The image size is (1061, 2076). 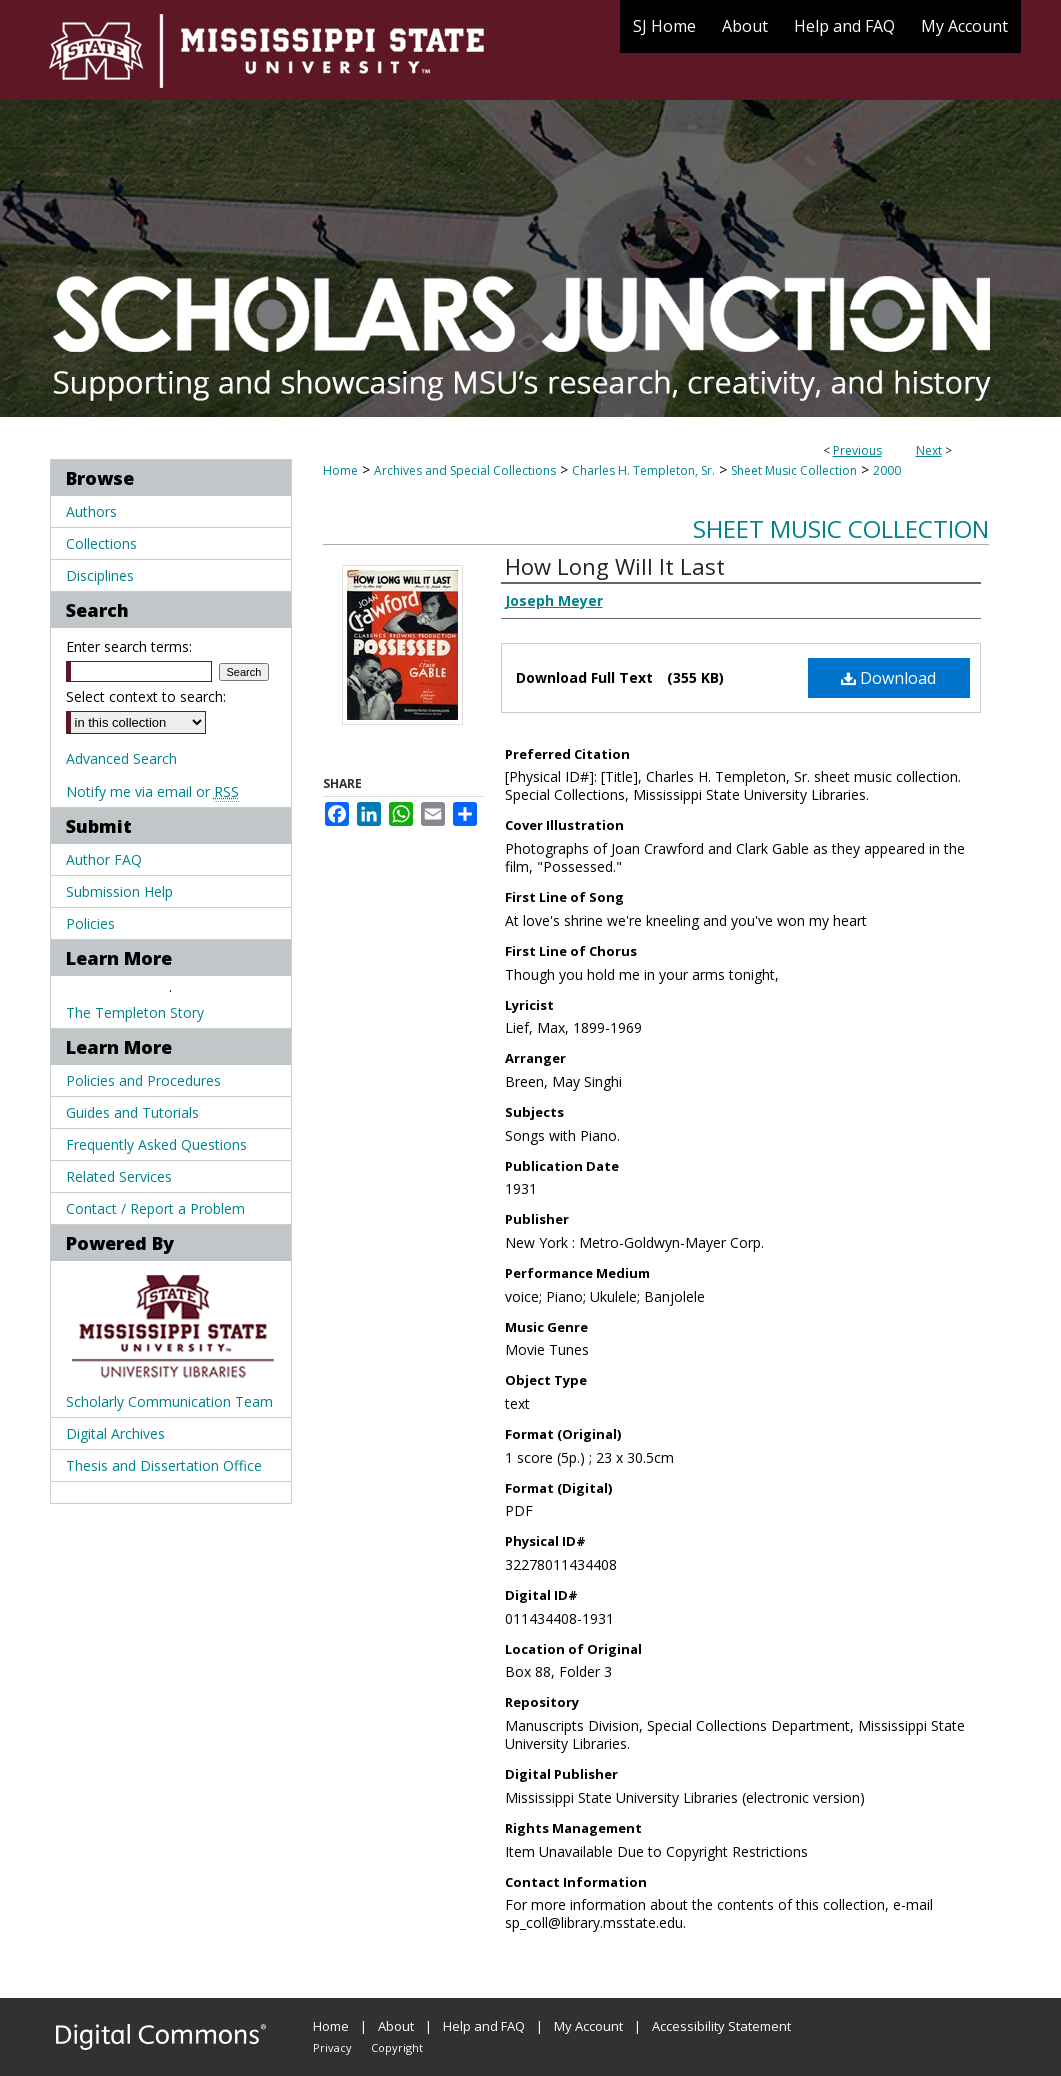 I want to click on Advanced Search, so click(x=121, y=758).